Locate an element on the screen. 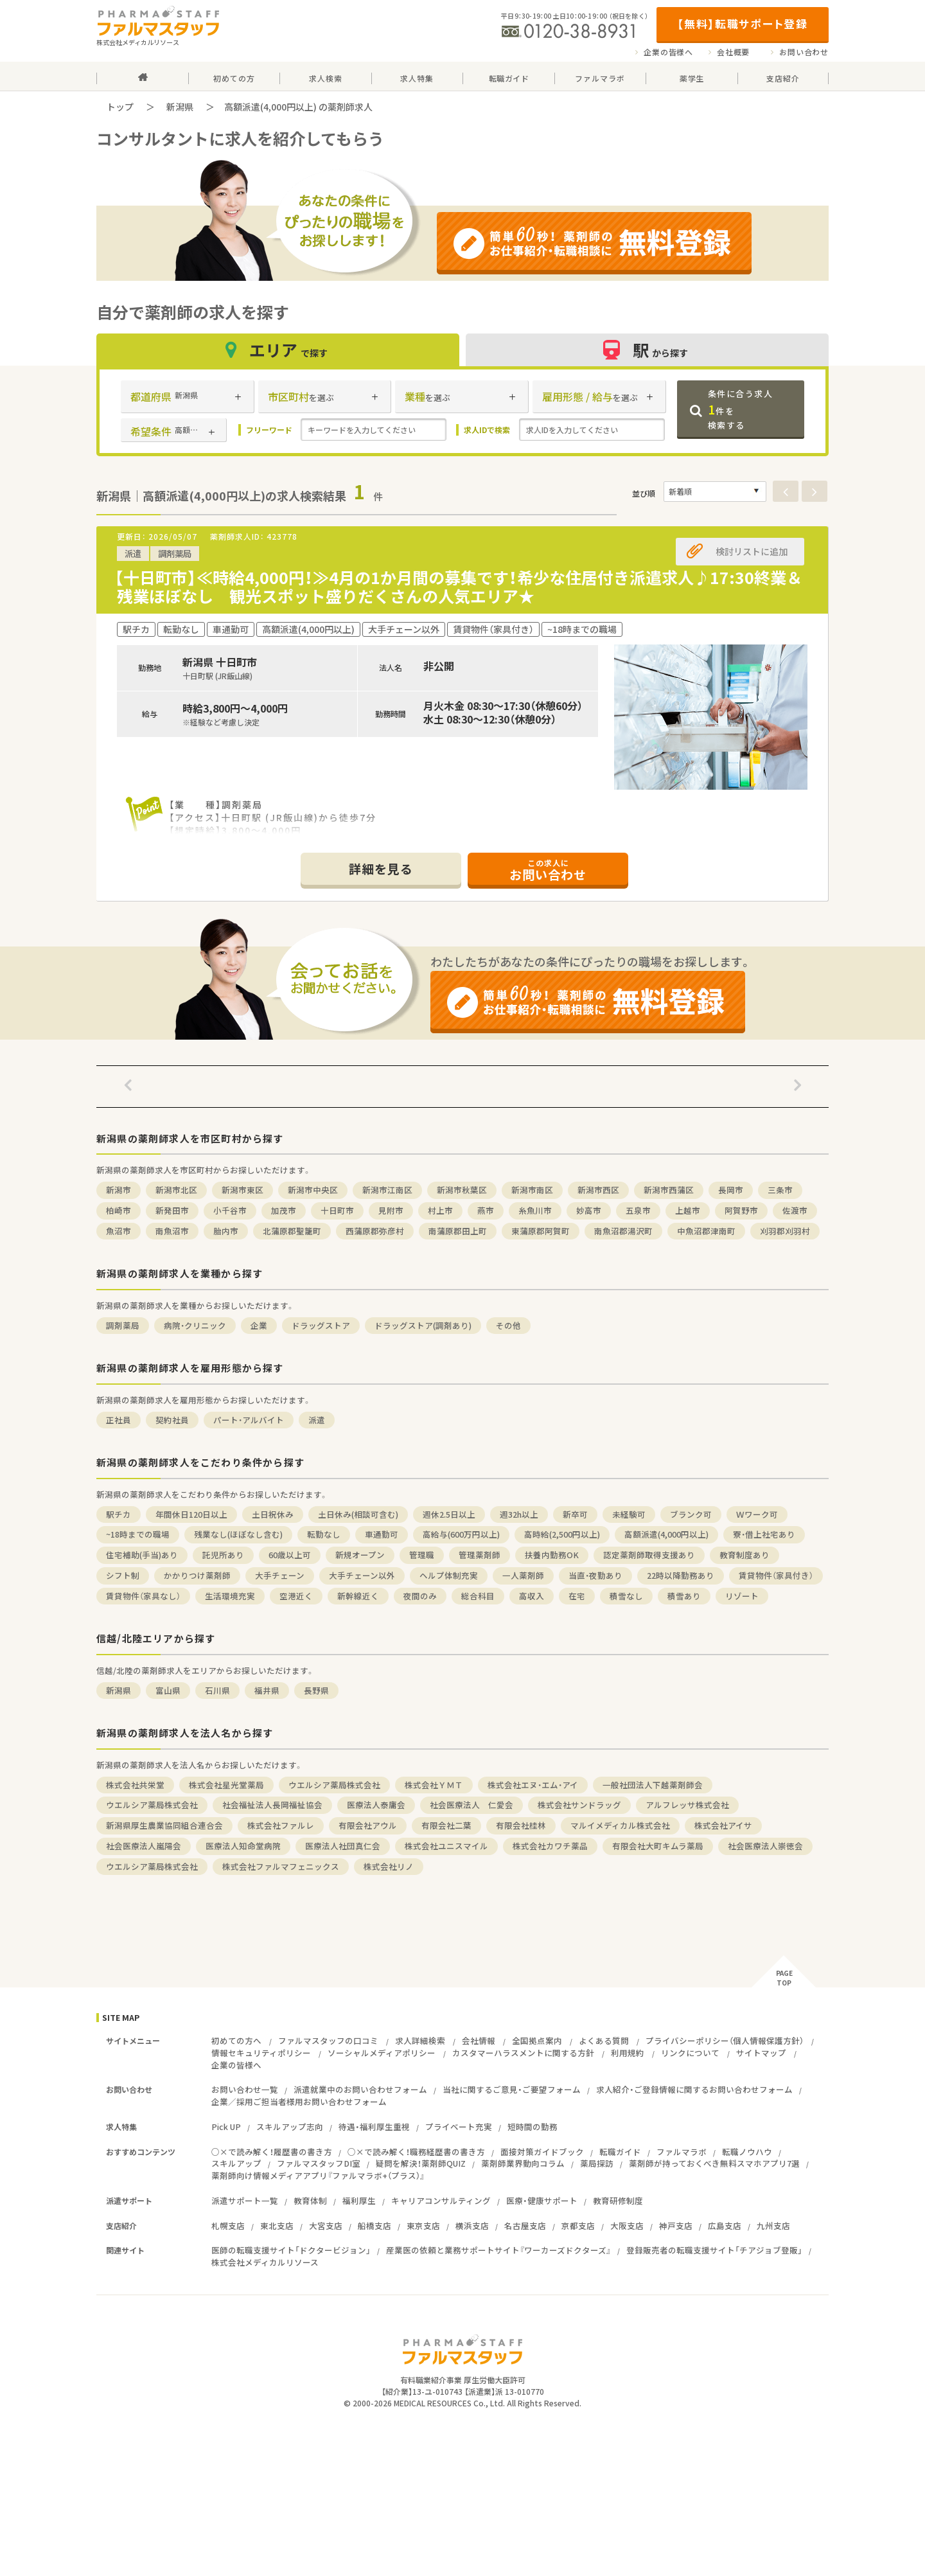  リゾート is located at coordinates (742, 1596).